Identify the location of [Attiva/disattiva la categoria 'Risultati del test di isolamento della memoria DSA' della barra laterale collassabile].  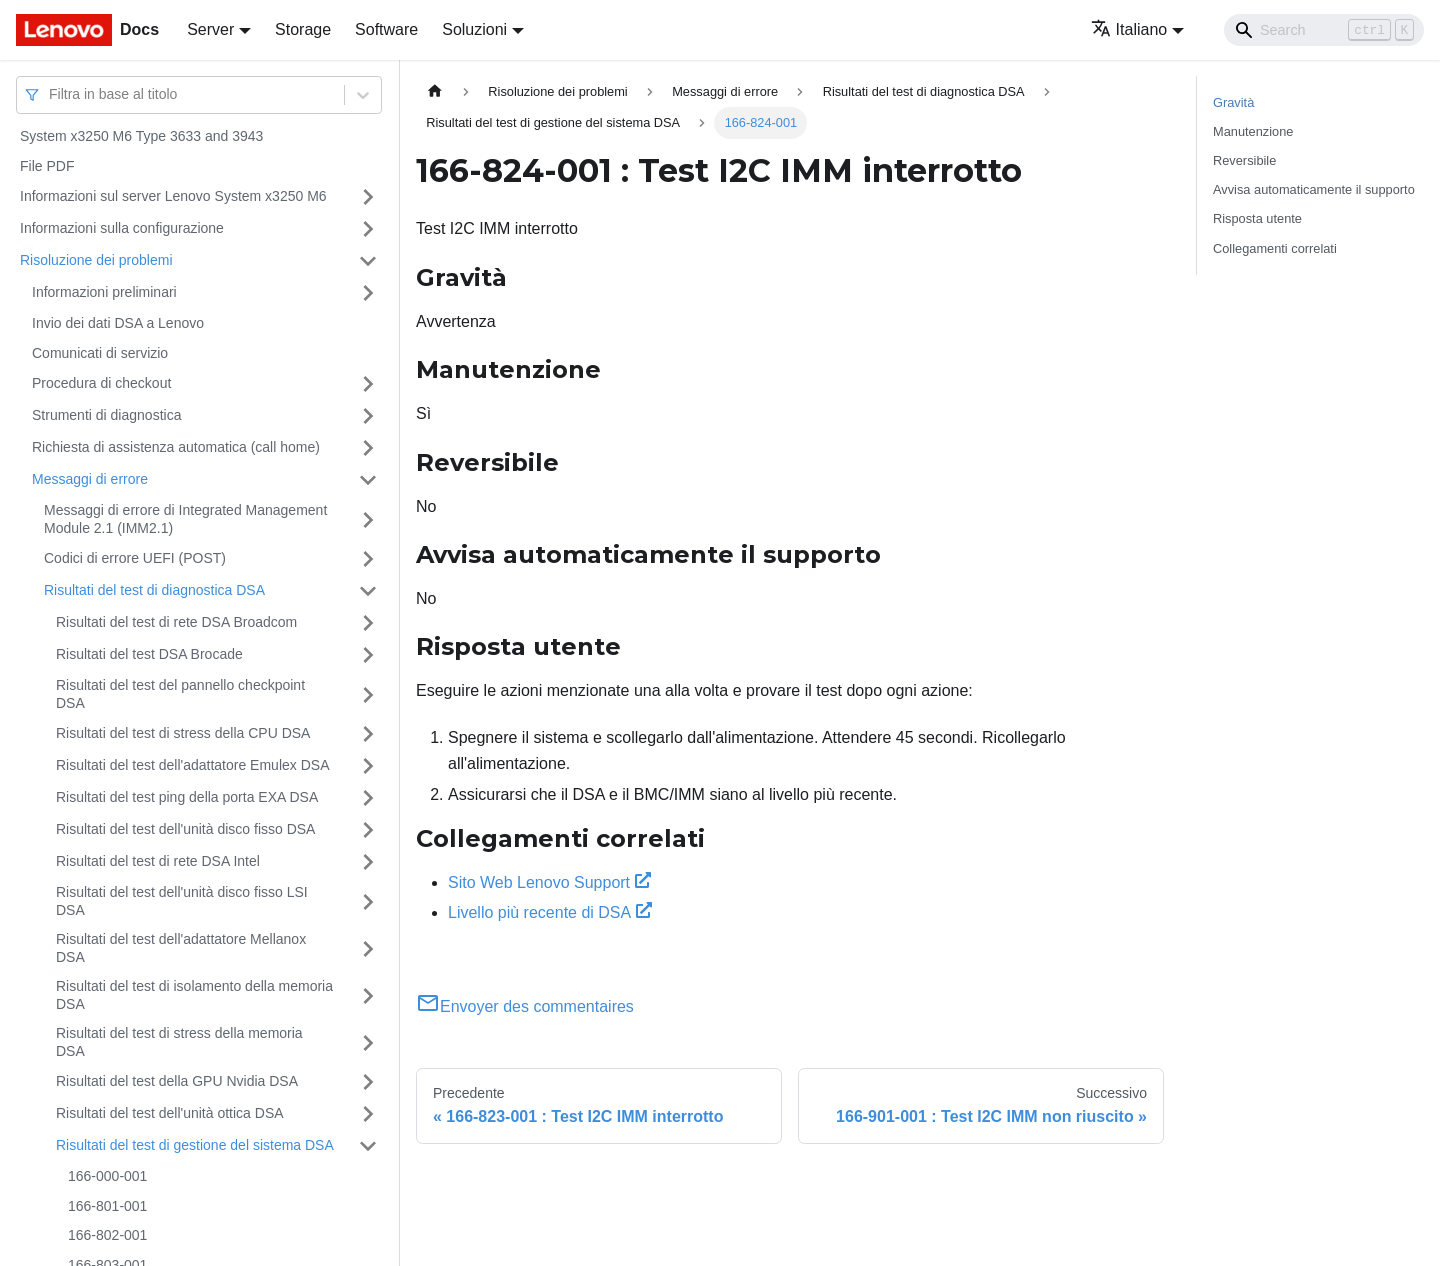
(368, 995).